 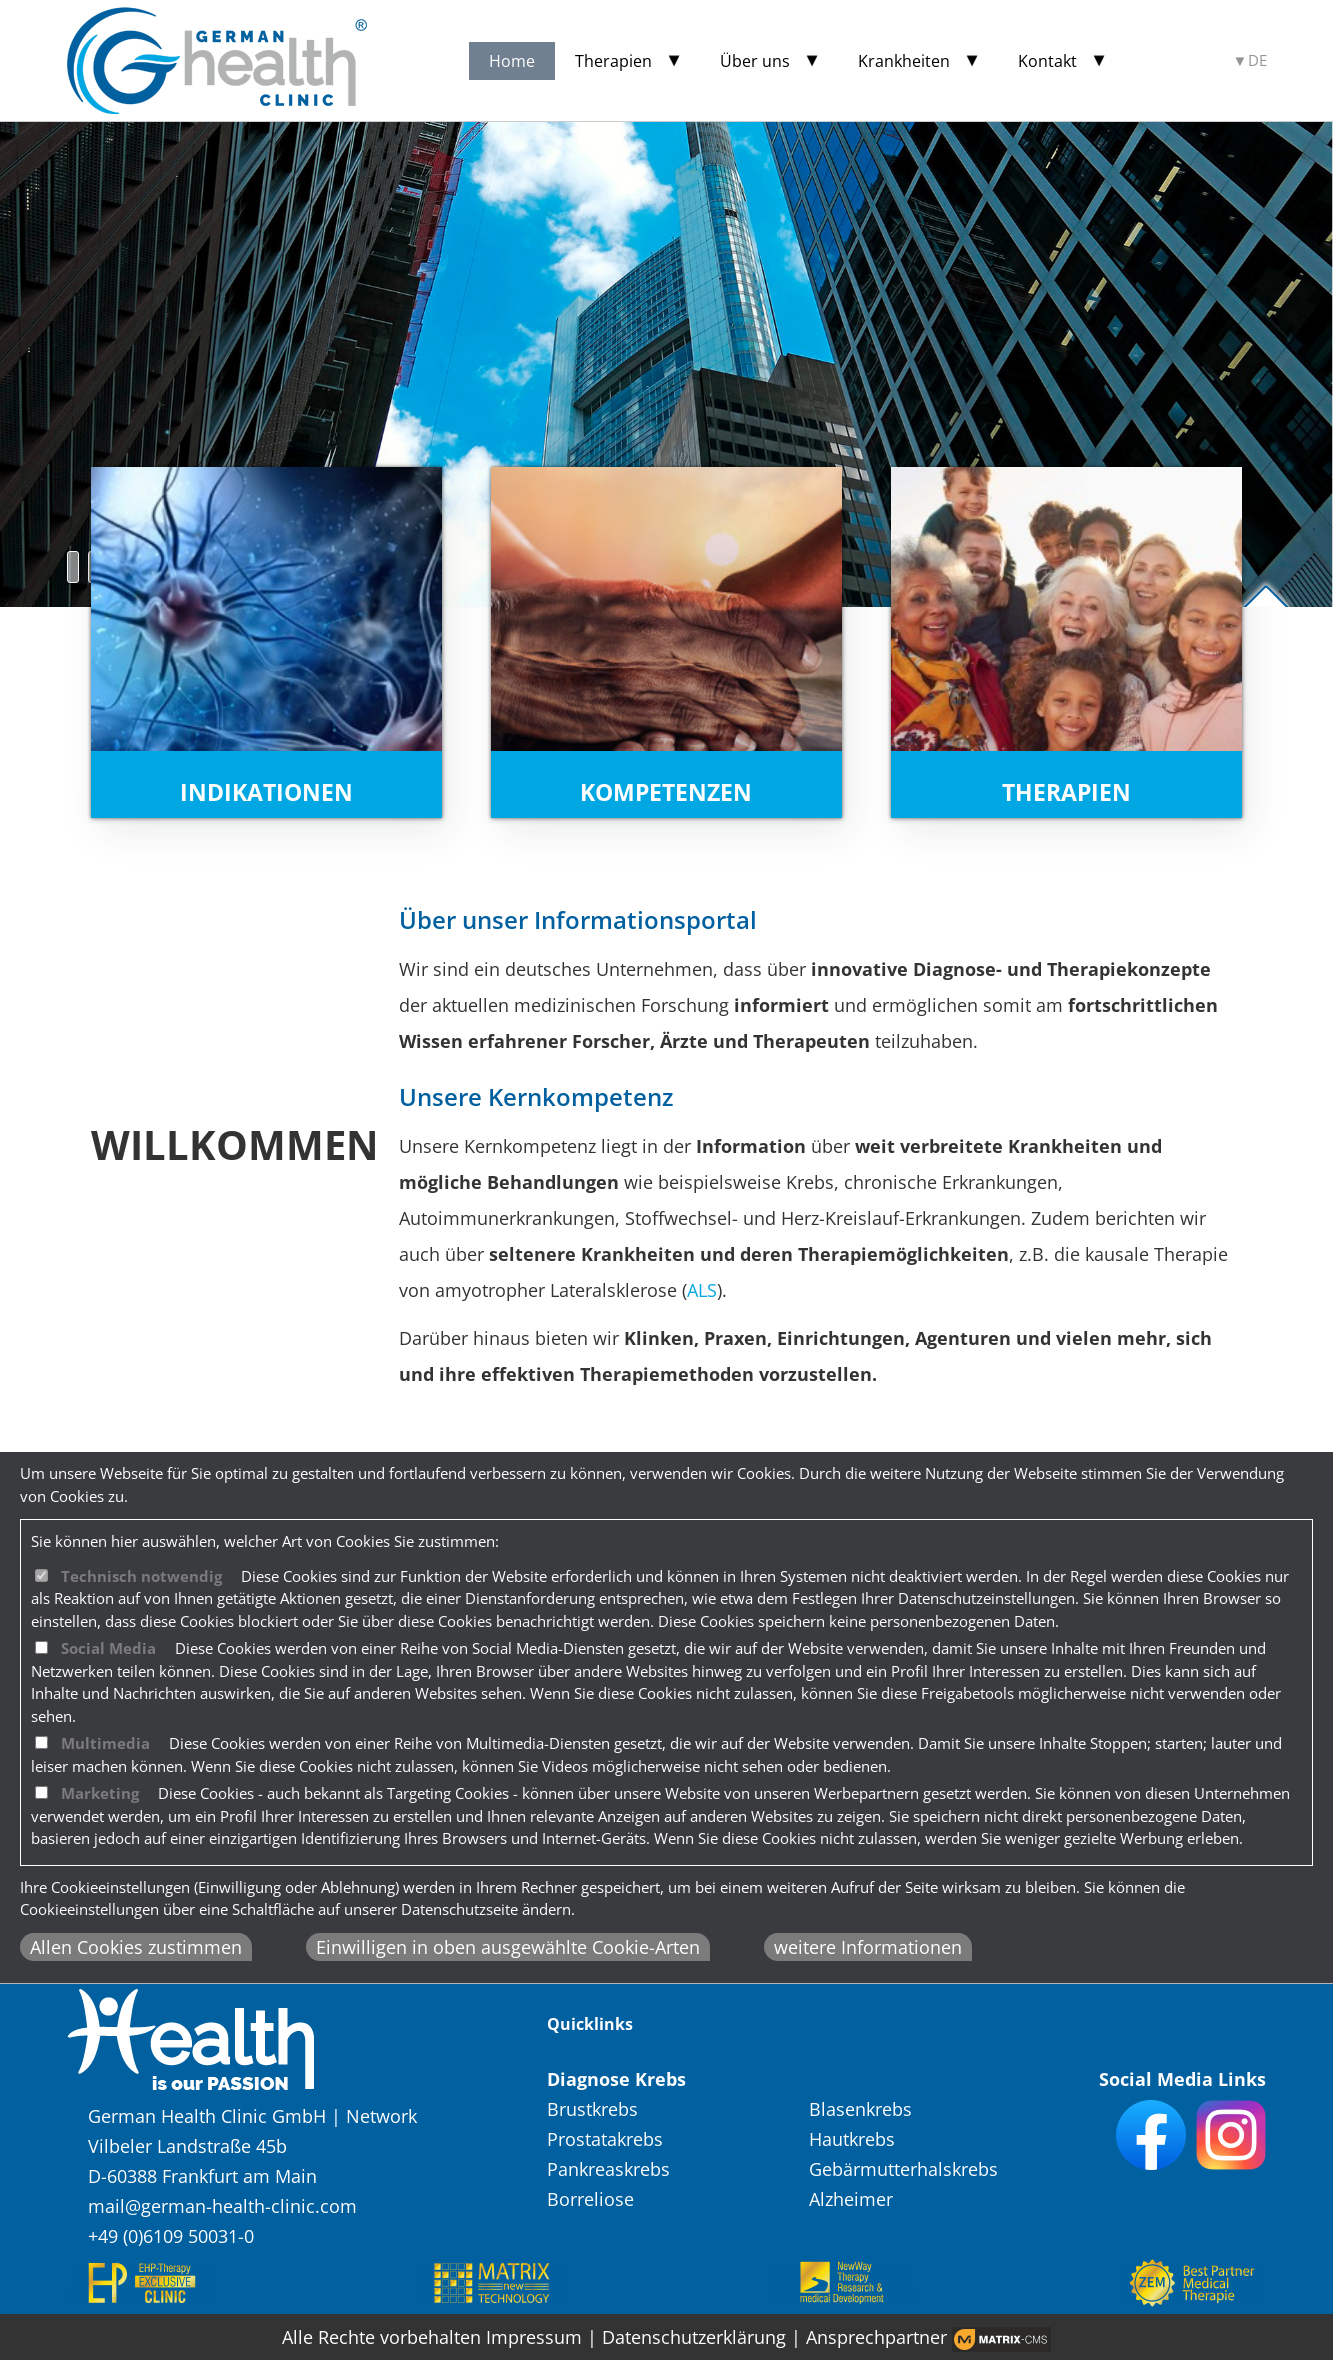 What do you see at coordinates (108, 1648) in the screenshot?
I see `Social Media` at bounding box center [108, 1648].